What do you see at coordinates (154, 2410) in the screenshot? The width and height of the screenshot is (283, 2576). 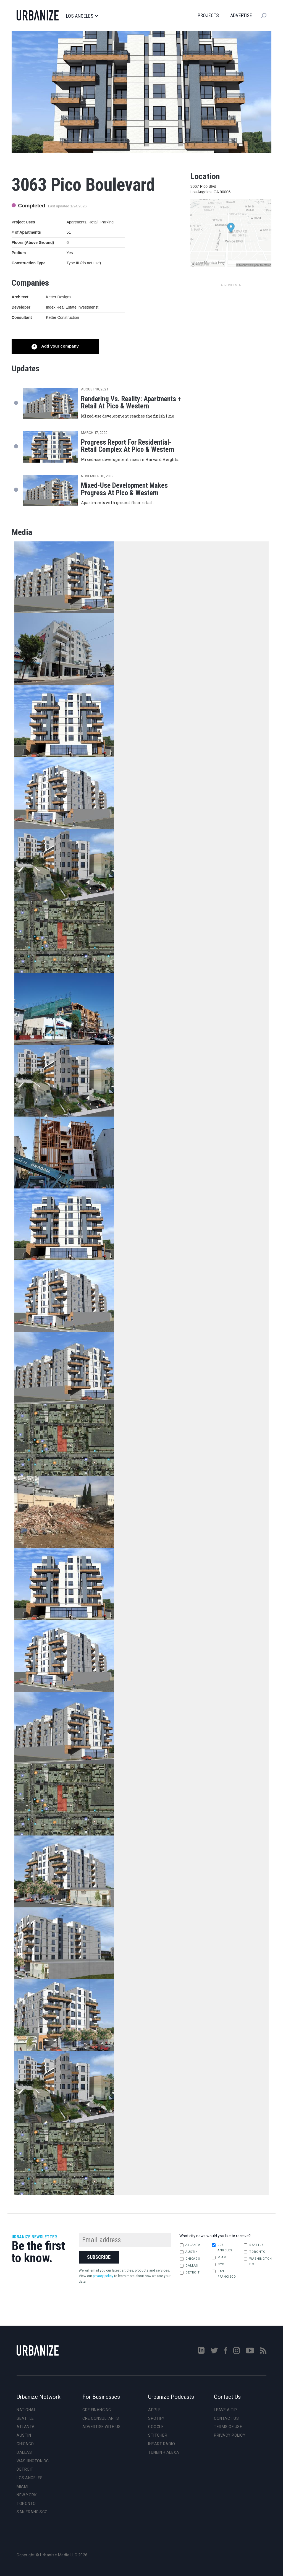 I see `Apple` at bounding box center [154, 2410].